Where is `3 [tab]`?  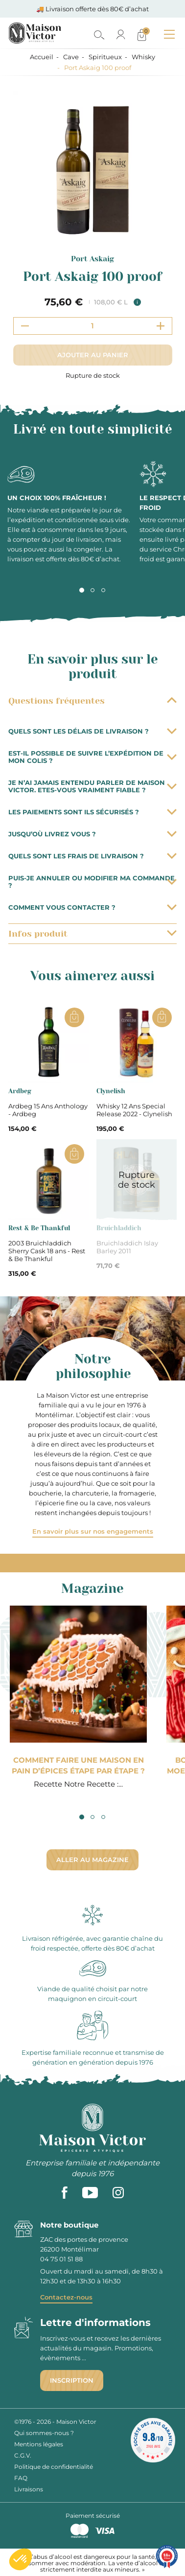 3 [tab] is located at coordinates (103, 590).